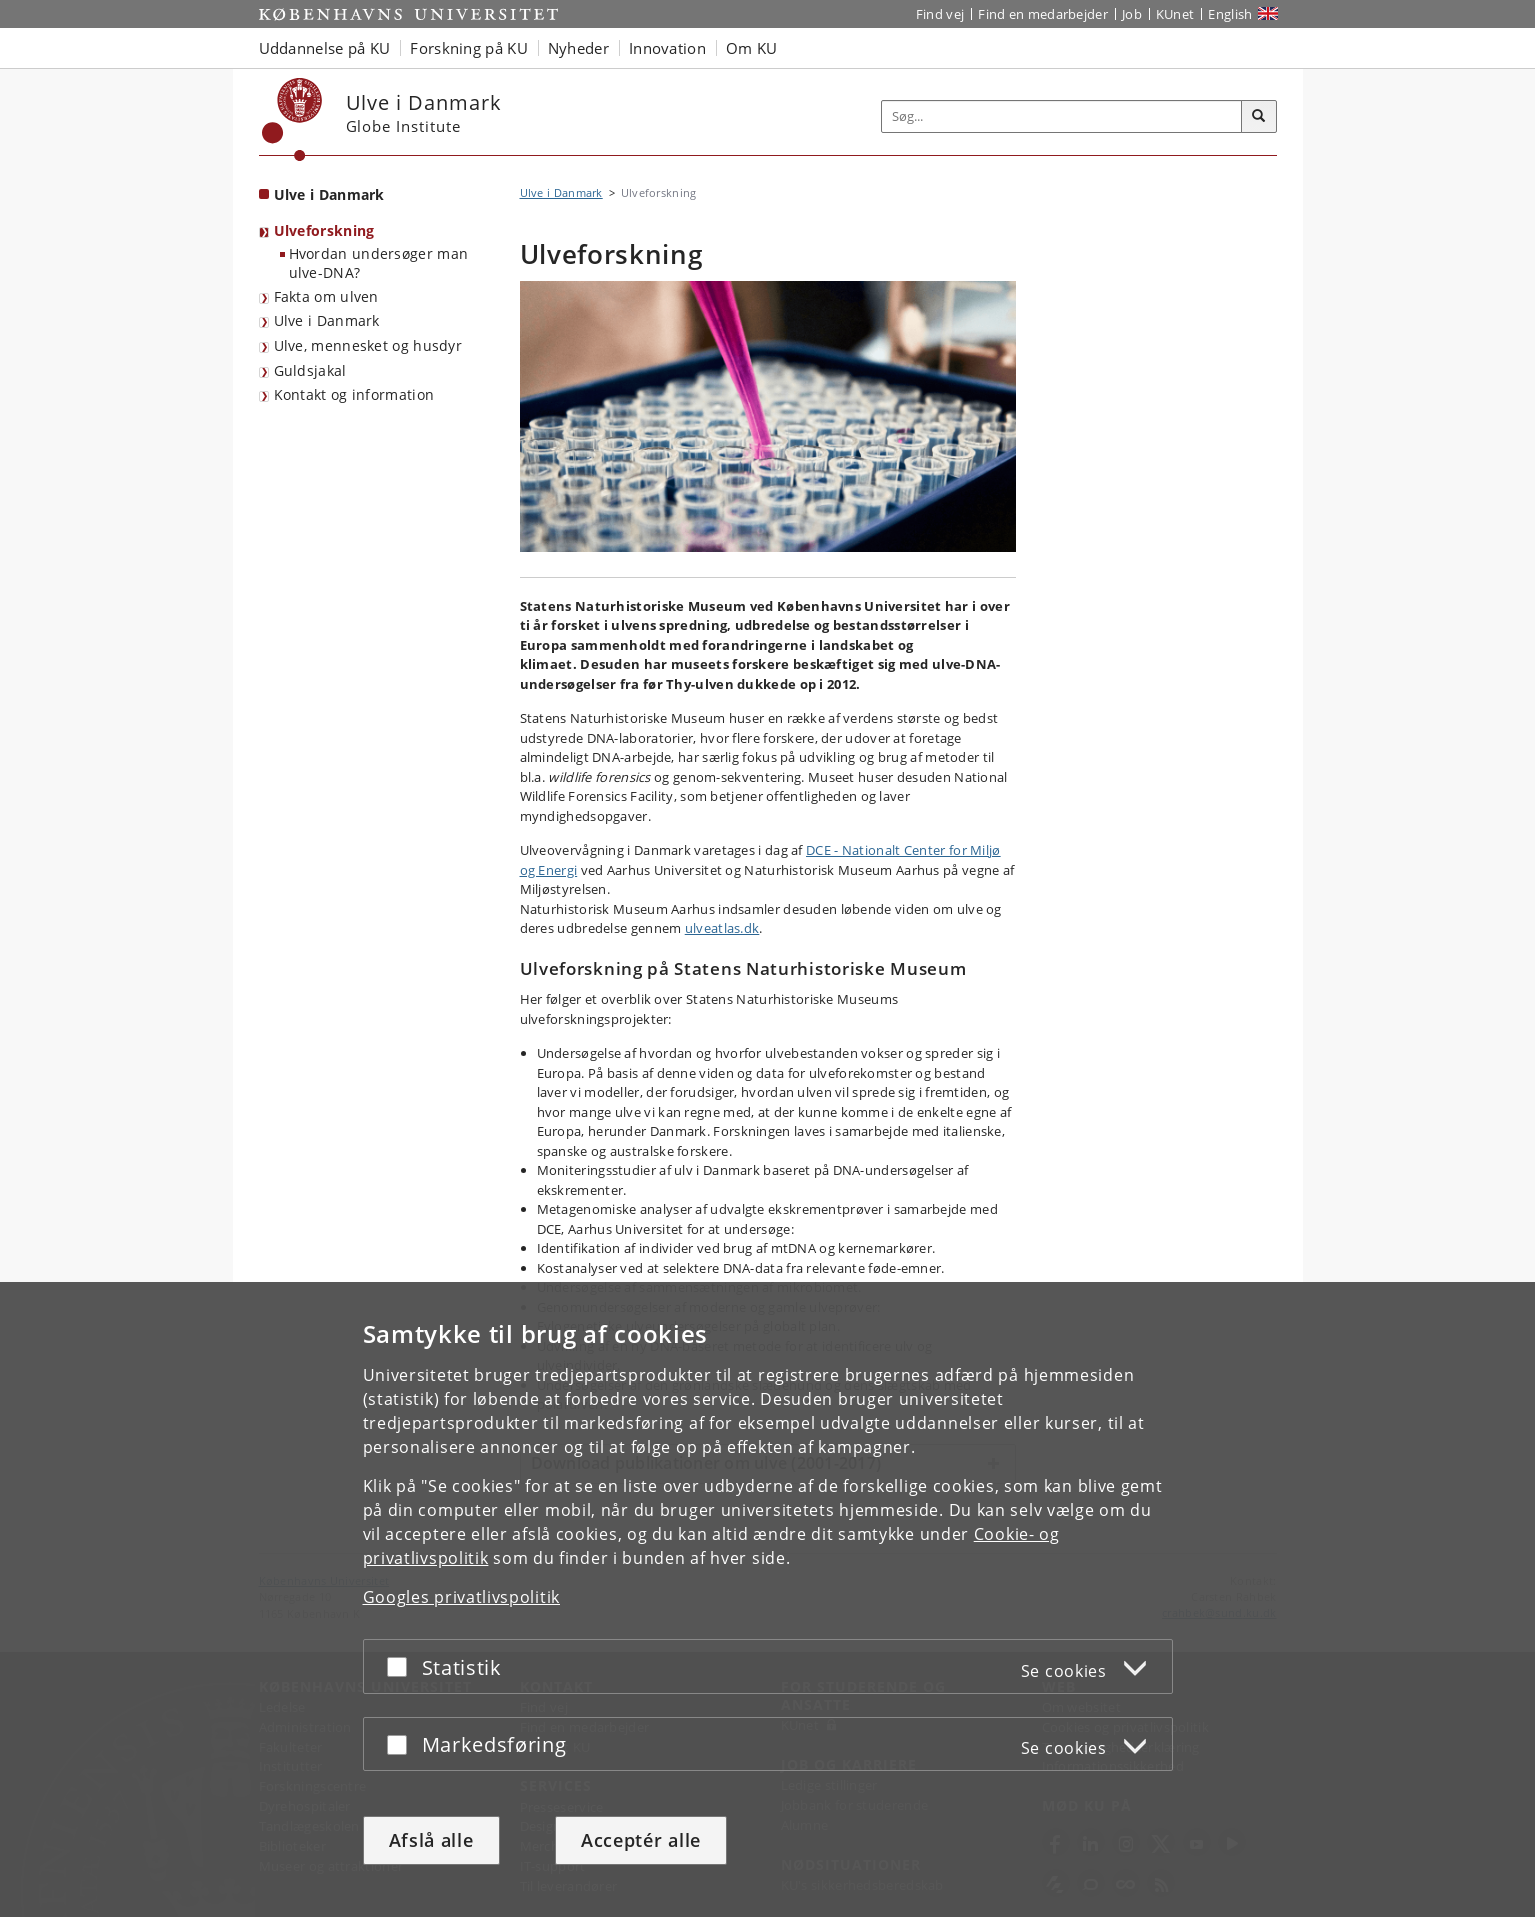  I want to click on Hvordan undersøger man ulve-DNA?, so click(379, 263).